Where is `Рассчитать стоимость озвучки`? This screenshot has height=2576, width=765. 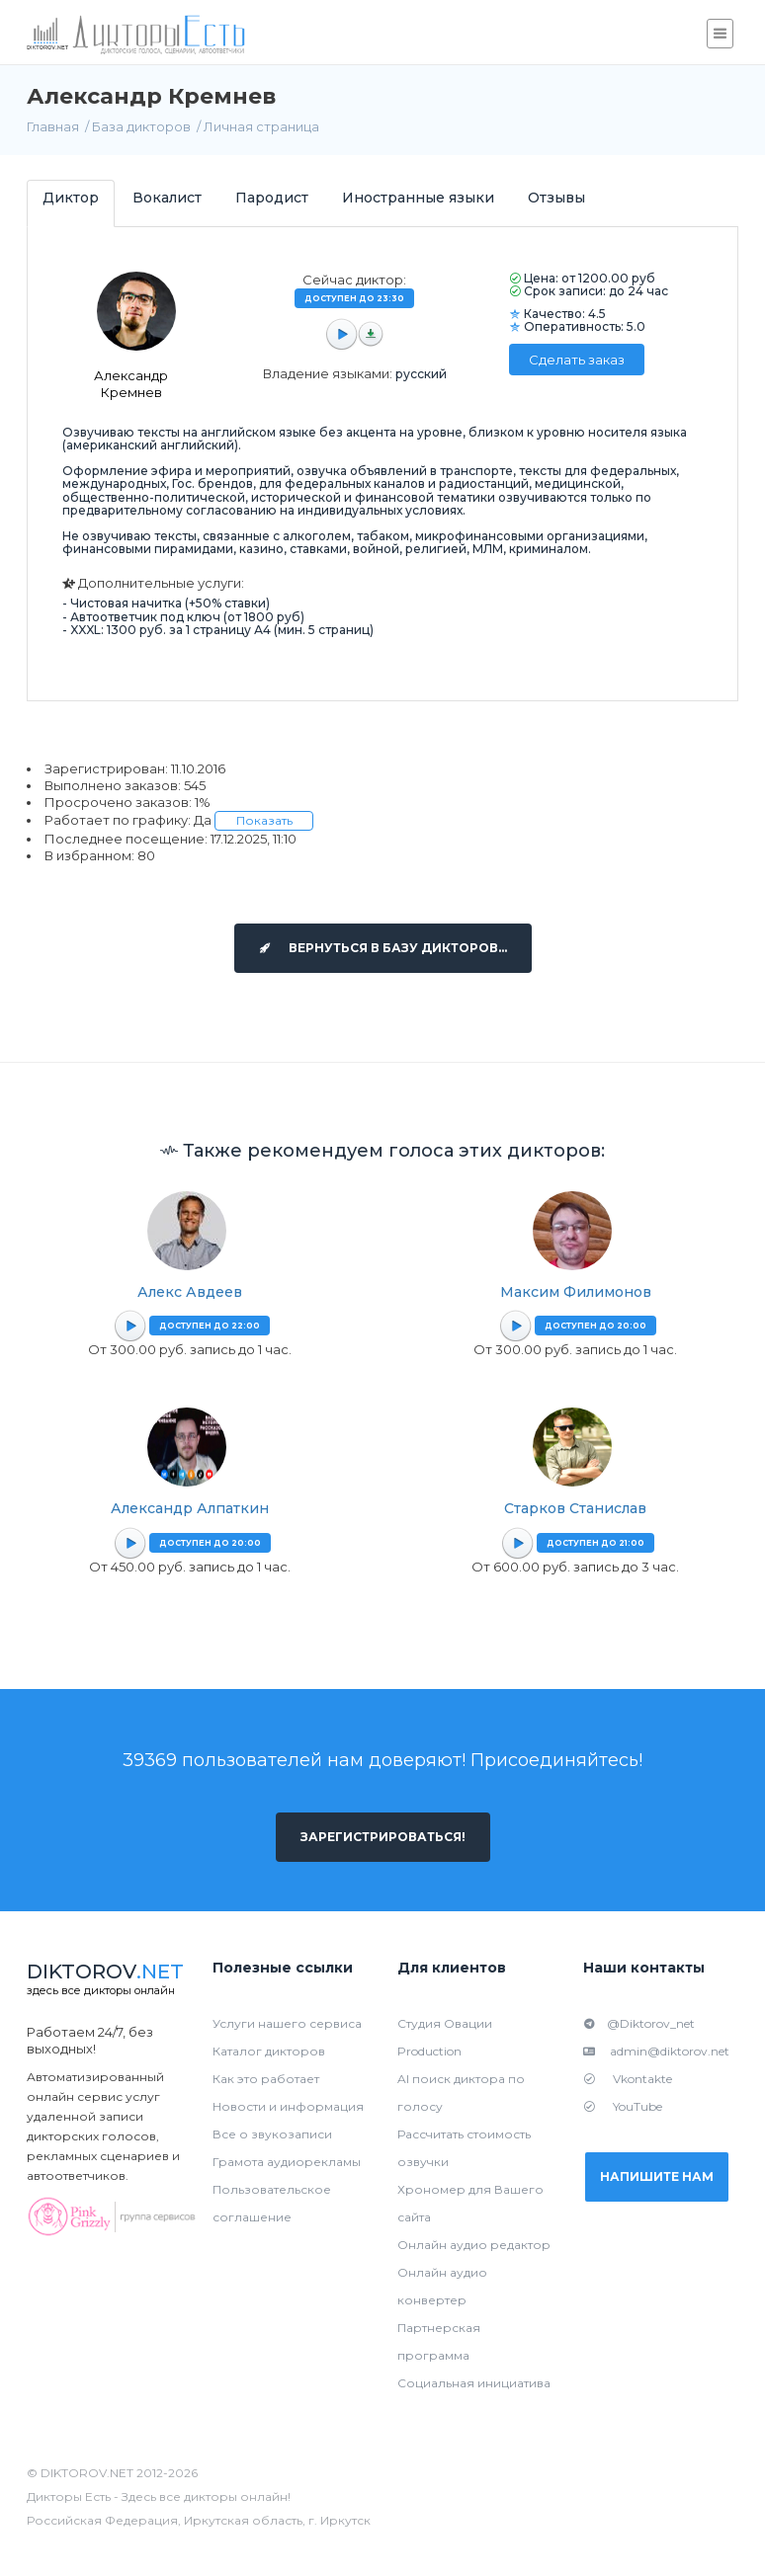 Рассчитать стоимость озвучки is located at coordinates (464, 2148).